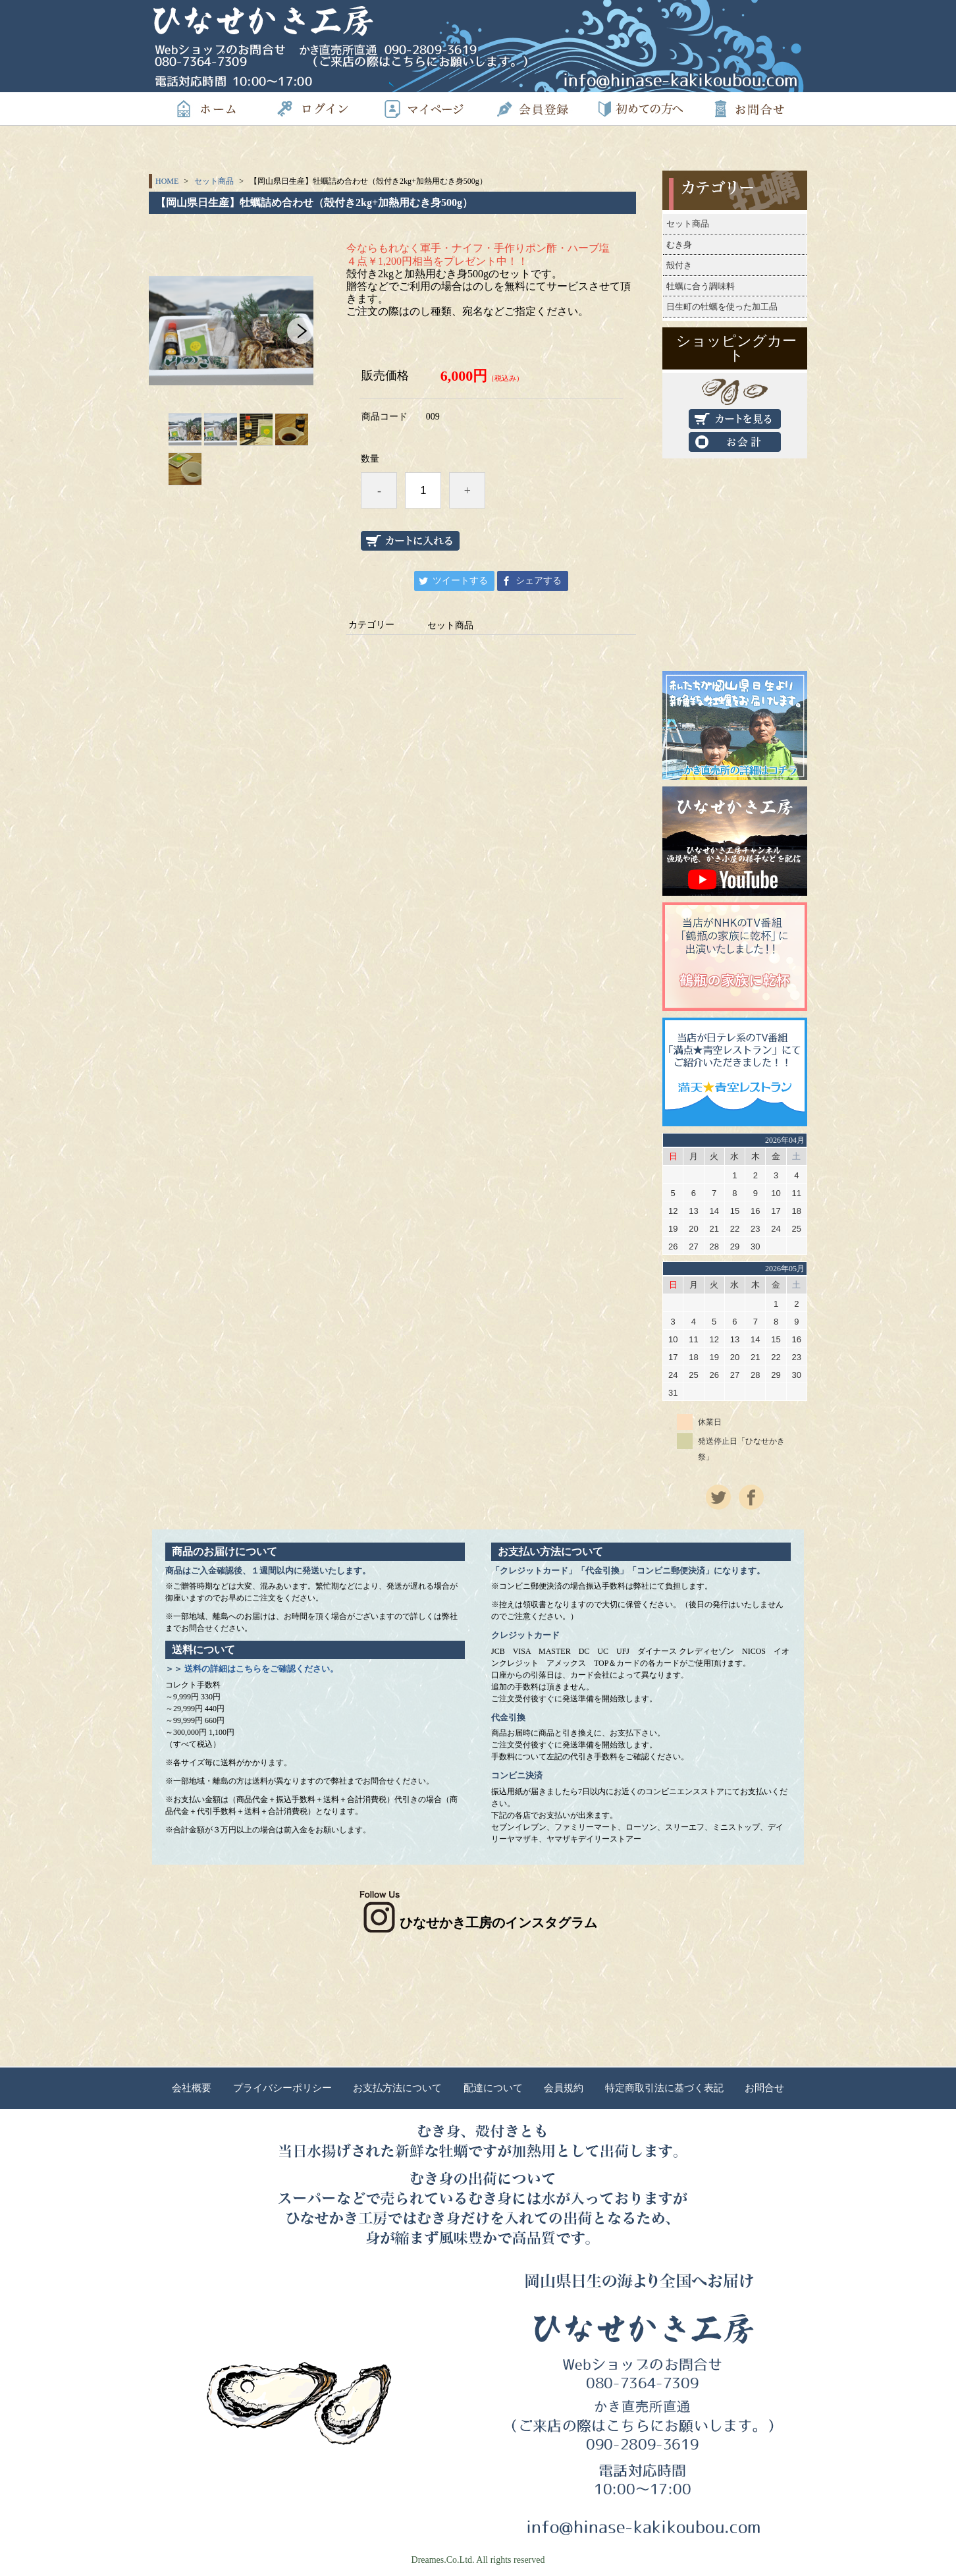 The height and width of the screenshot is (2576, 956). What do you see at coordinates (493, 2088) in the screenshot?
I see `配達について` at bounding box center [493, 2088].